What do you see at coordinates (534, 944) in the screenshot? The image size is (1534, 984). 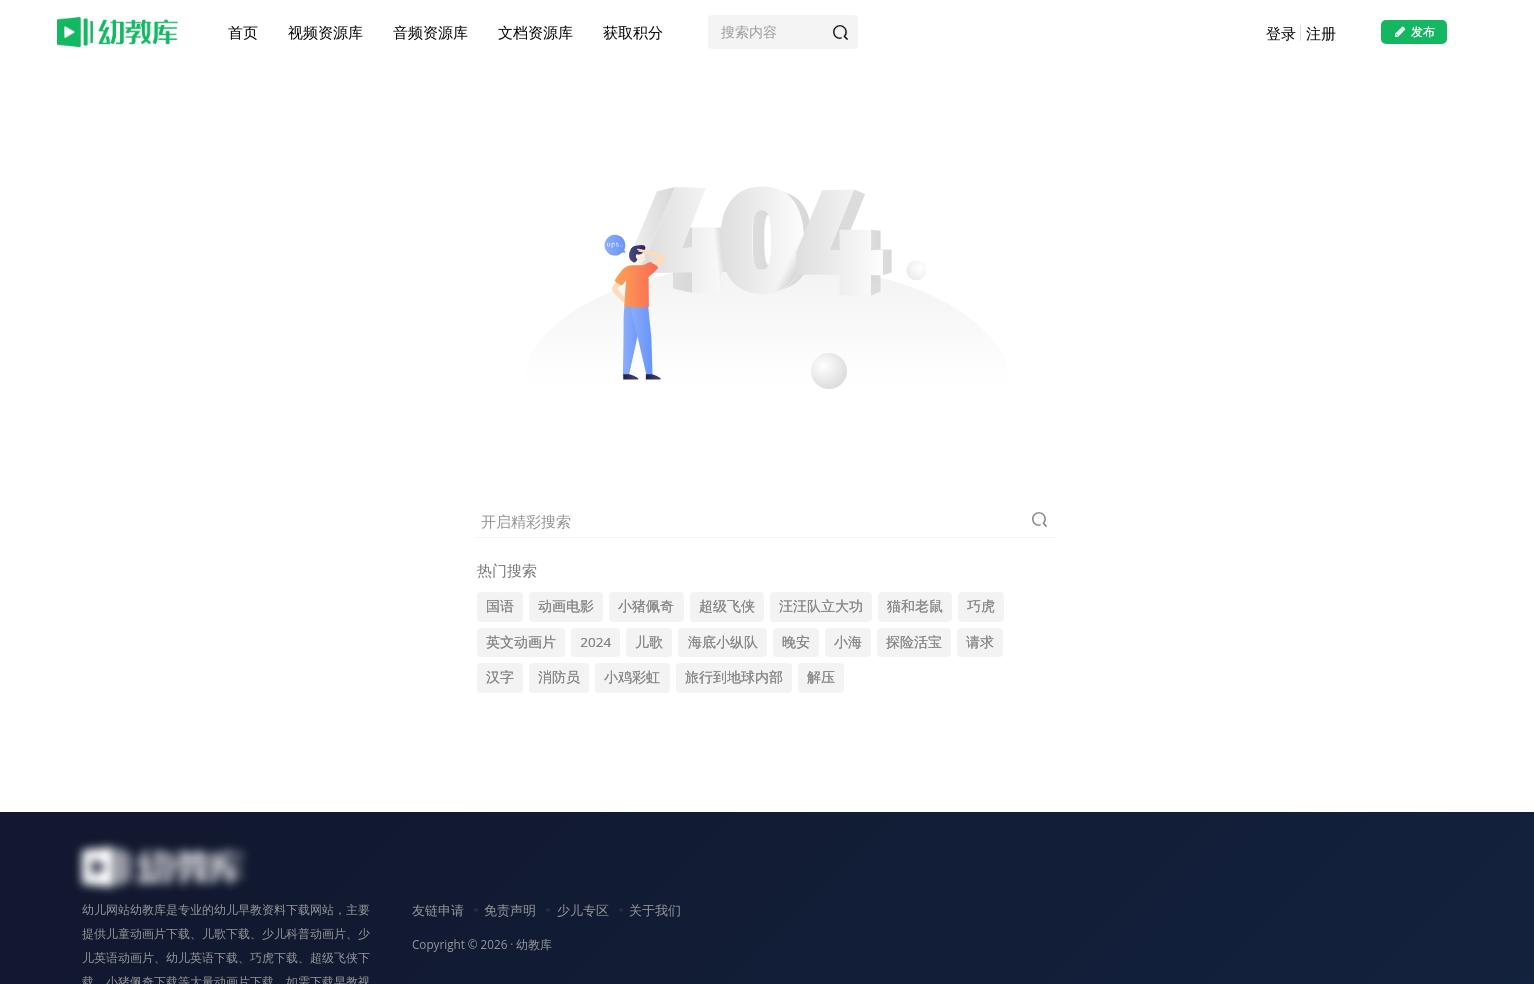 I see `幼教库` at bounding box center [534, 944].